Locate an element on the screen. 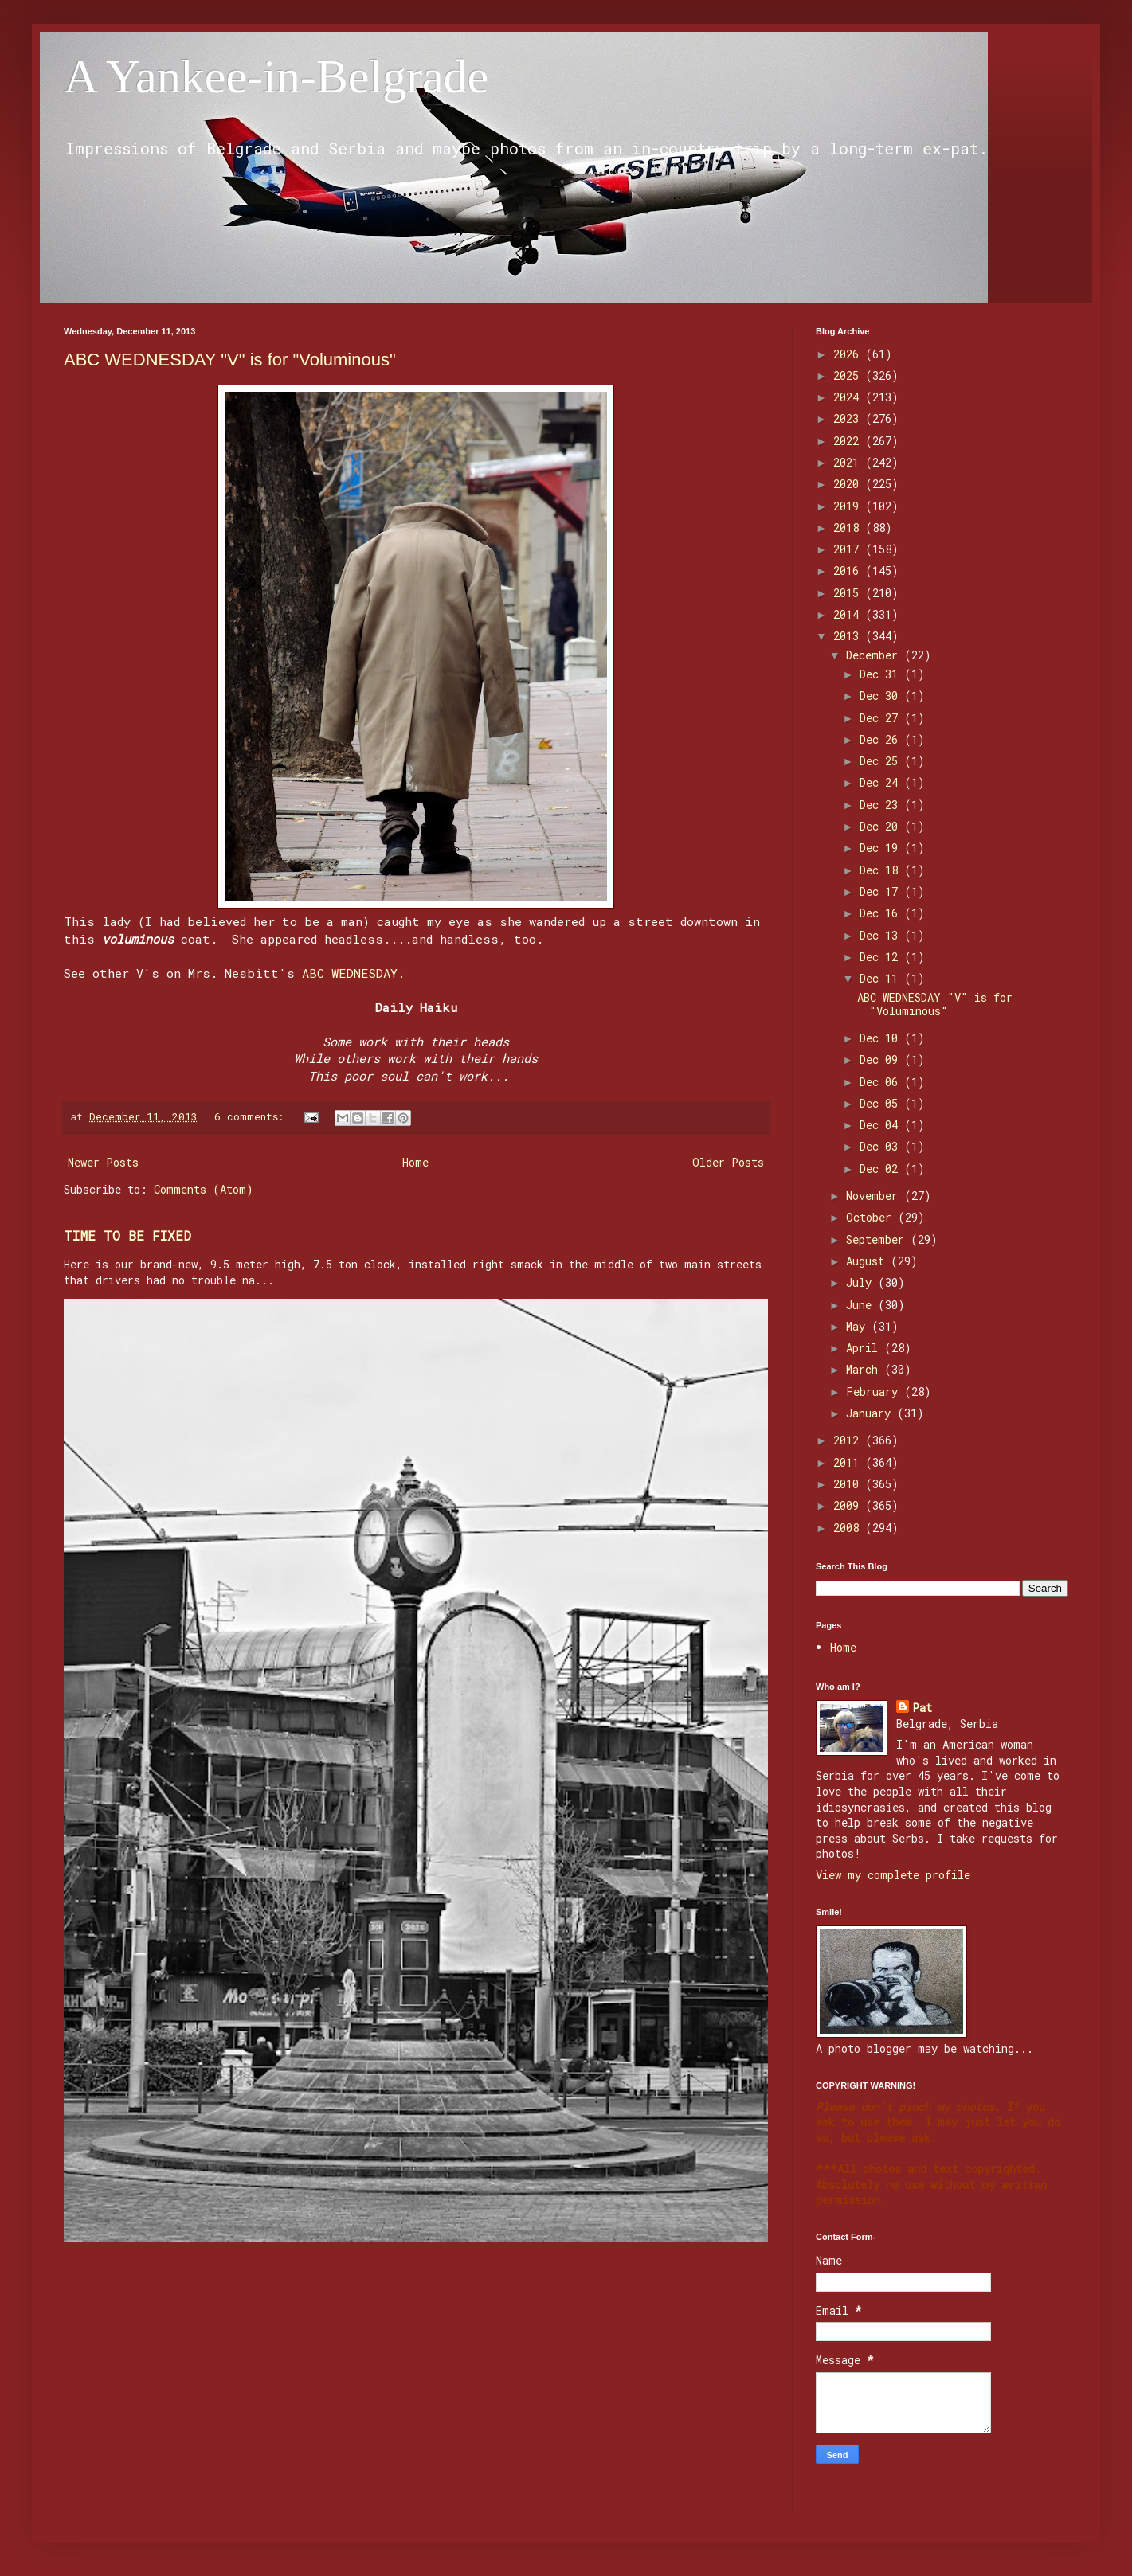 Image resolution: width=1132 pixels, height=2576 pixels. Dec 30 is located at coordinates (882, 695).